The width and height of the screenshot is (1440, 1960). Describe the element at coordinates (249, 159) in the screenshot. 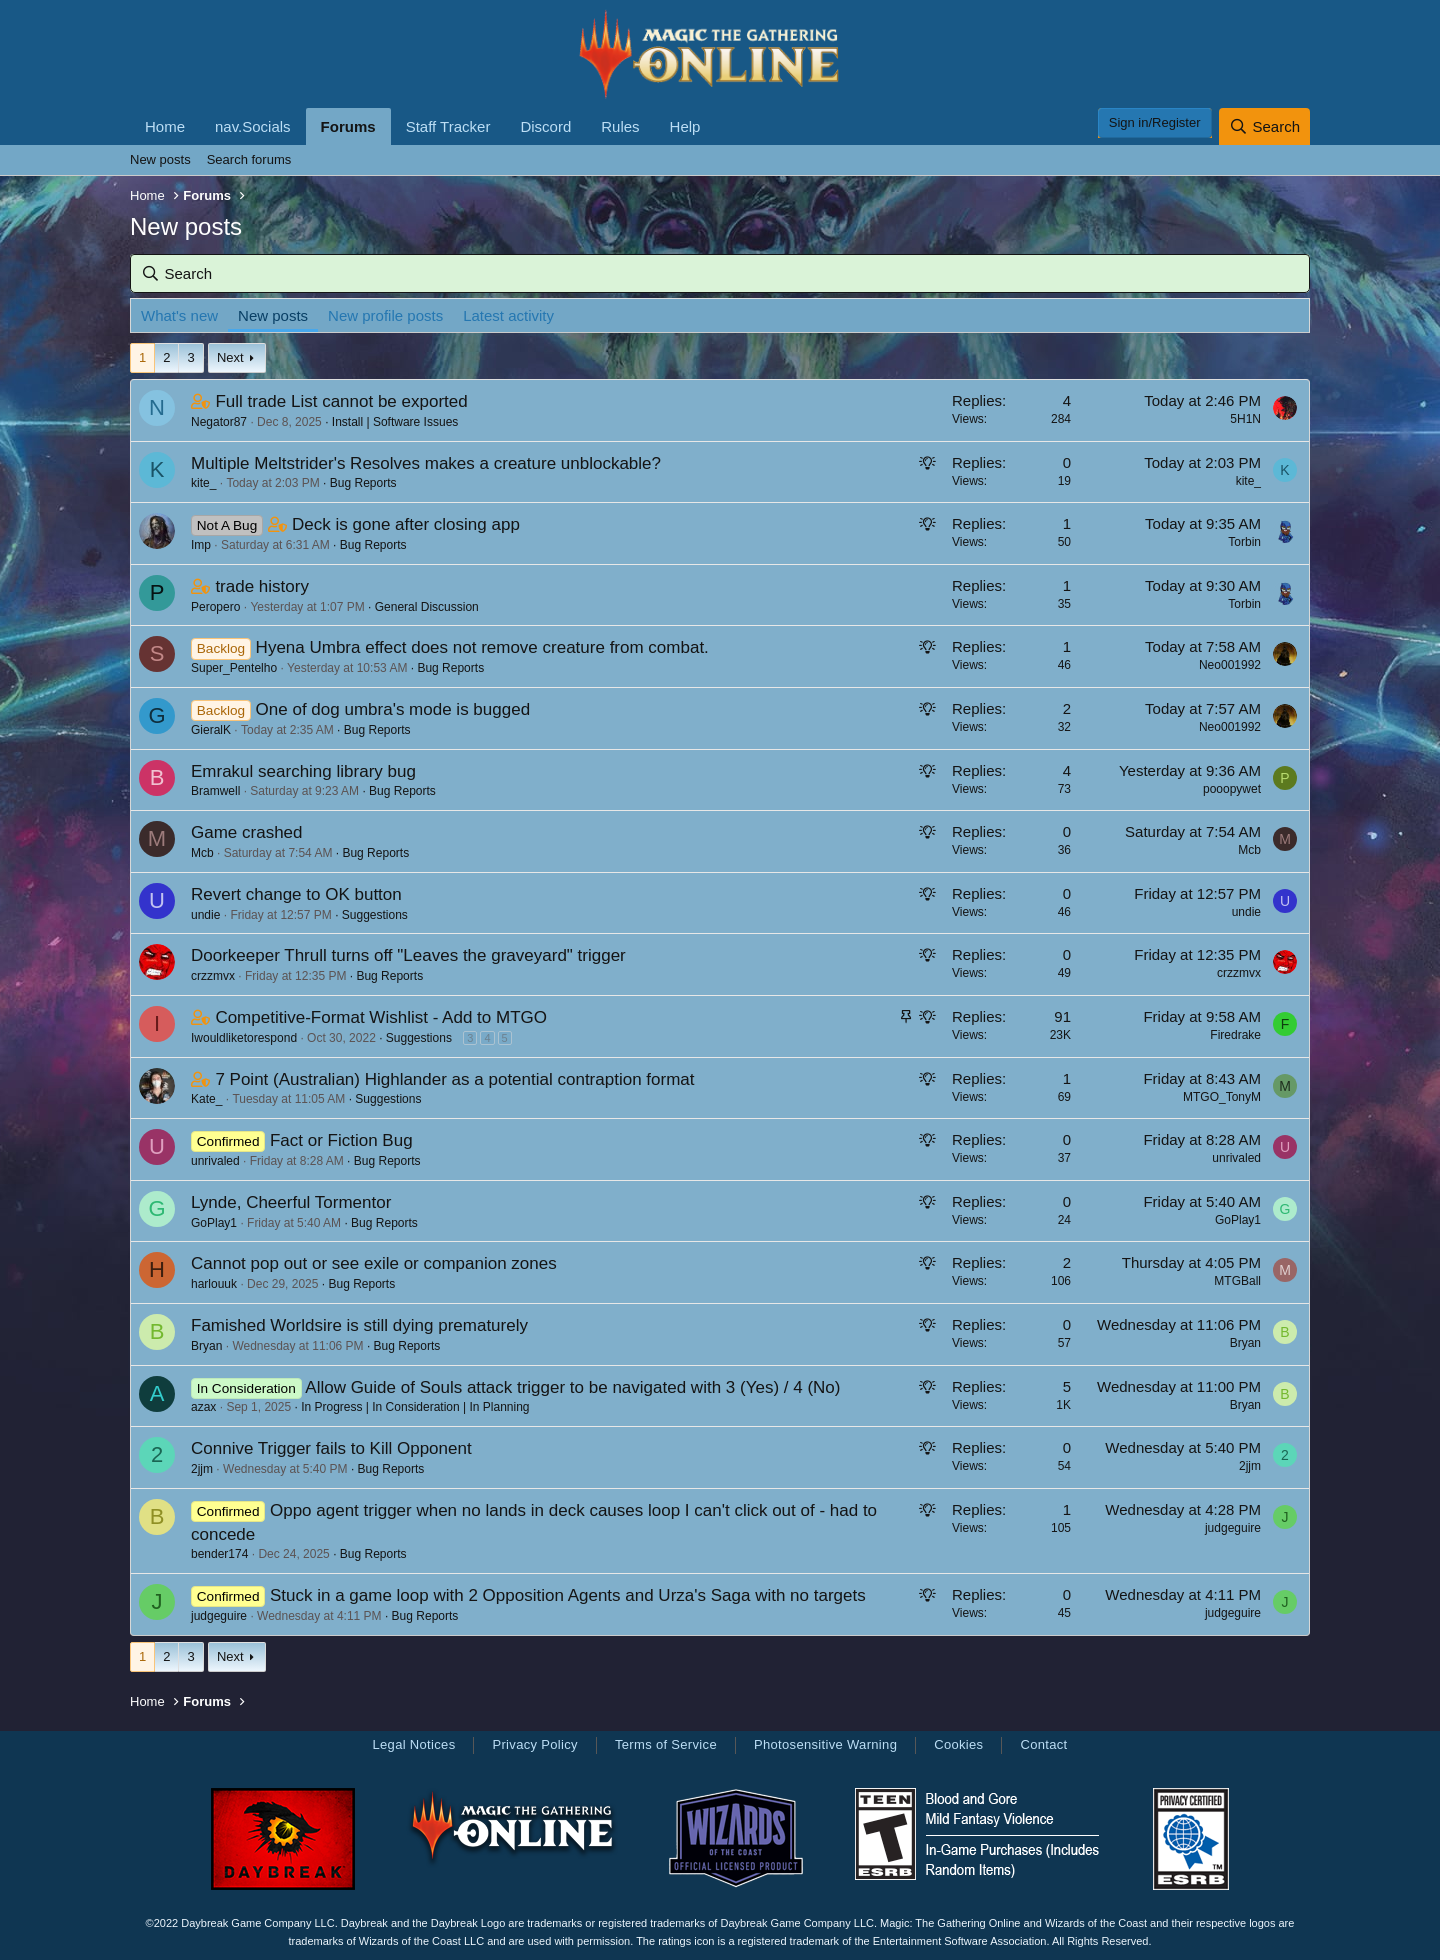

I see `Search forums` at that location.